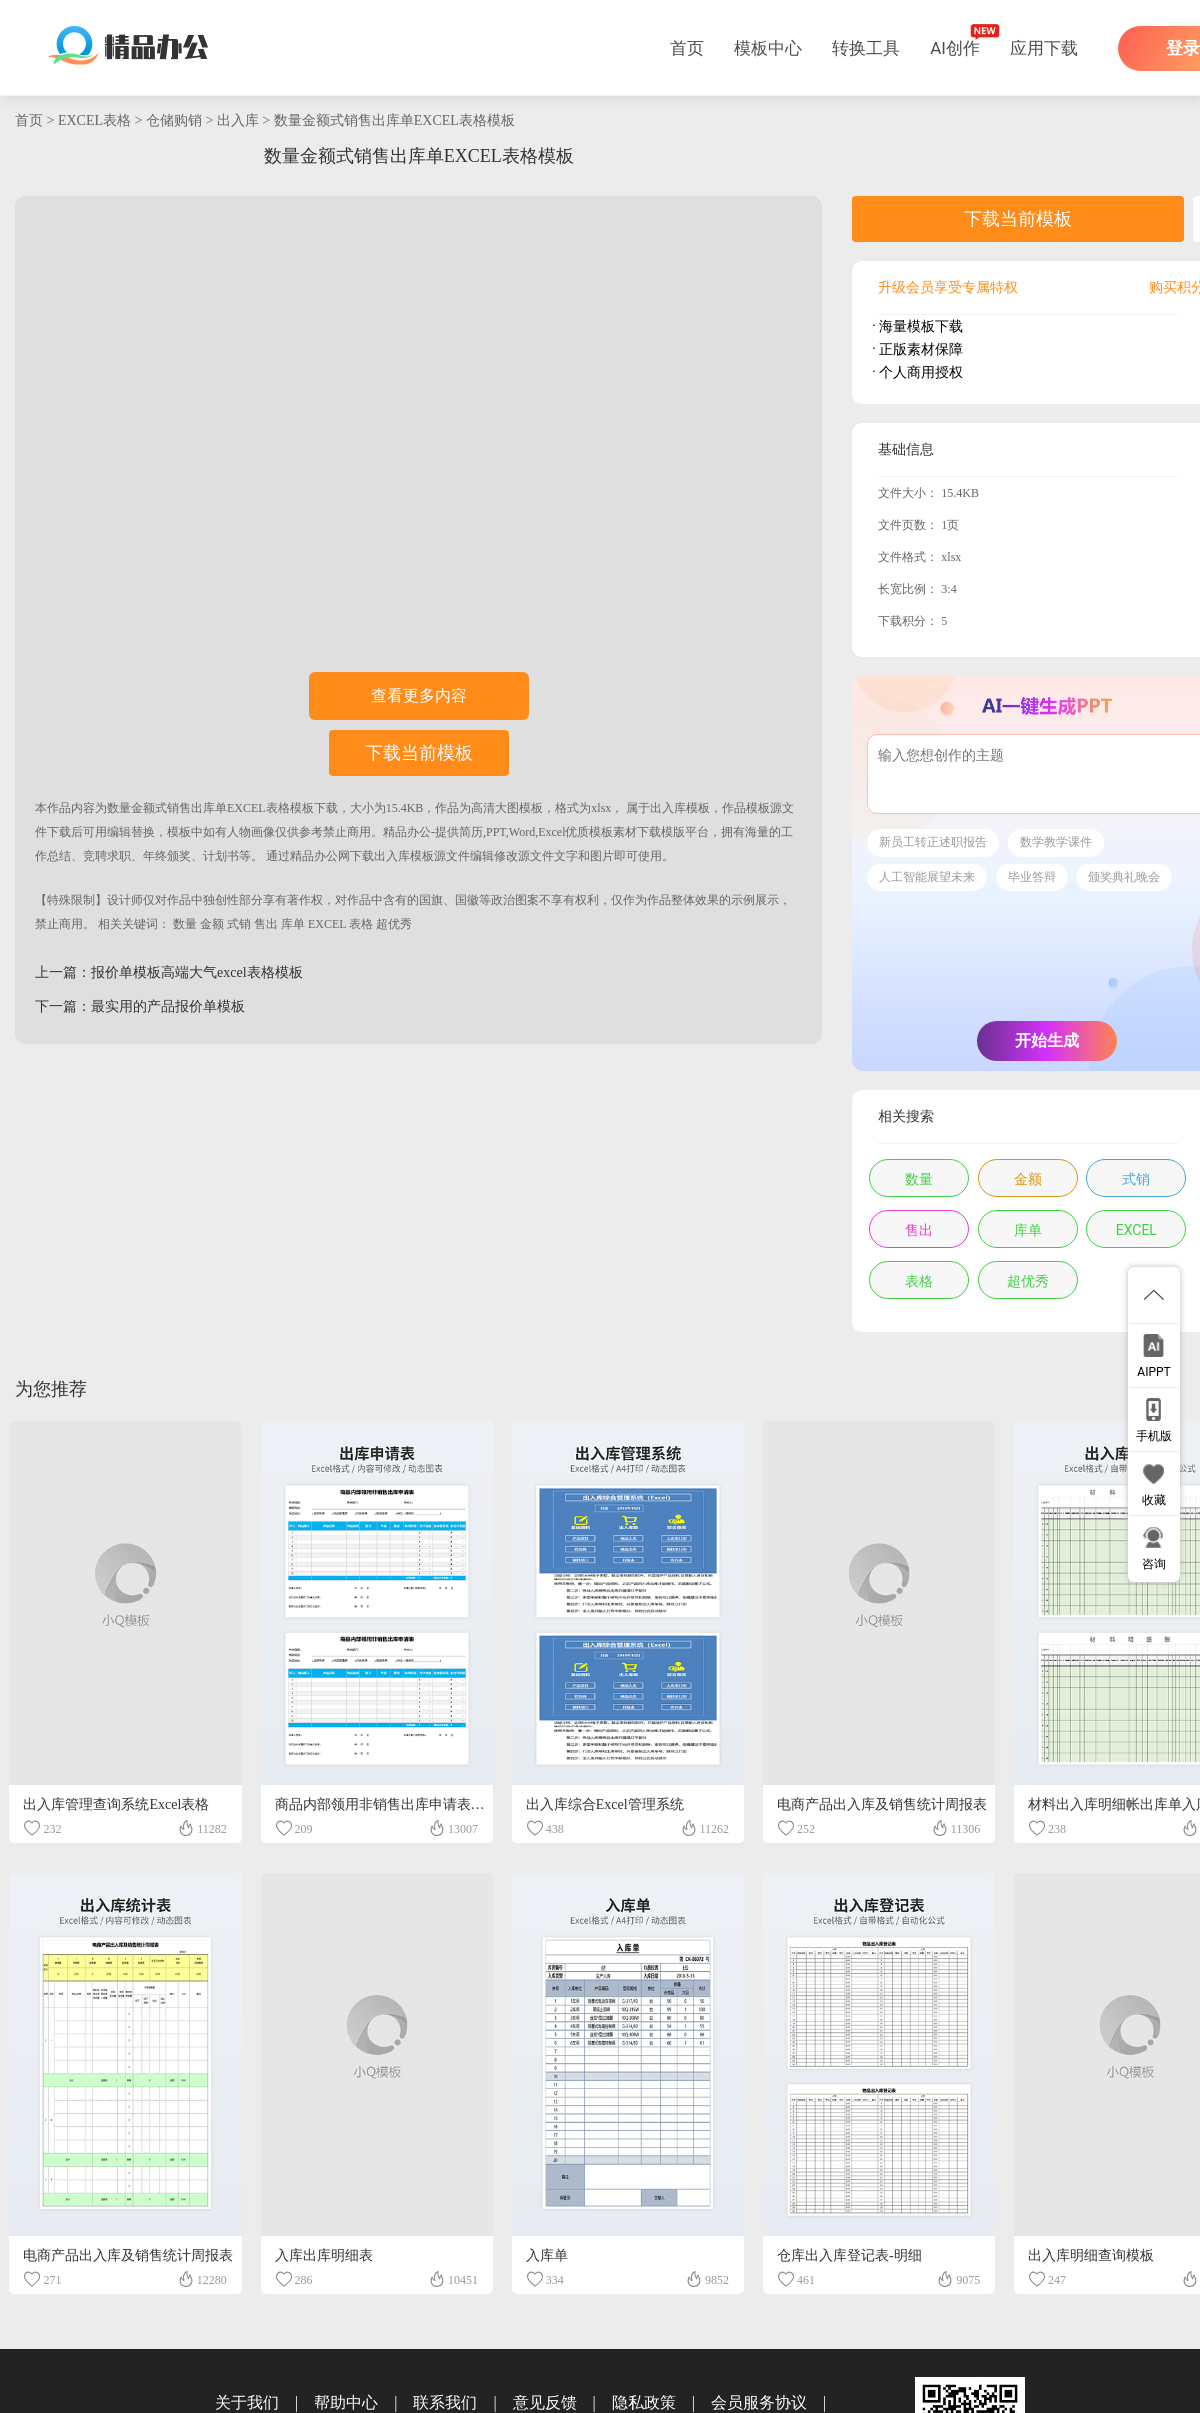 The image size is (1200, 2413). I want to click on 转换工具, so click(866, 48).